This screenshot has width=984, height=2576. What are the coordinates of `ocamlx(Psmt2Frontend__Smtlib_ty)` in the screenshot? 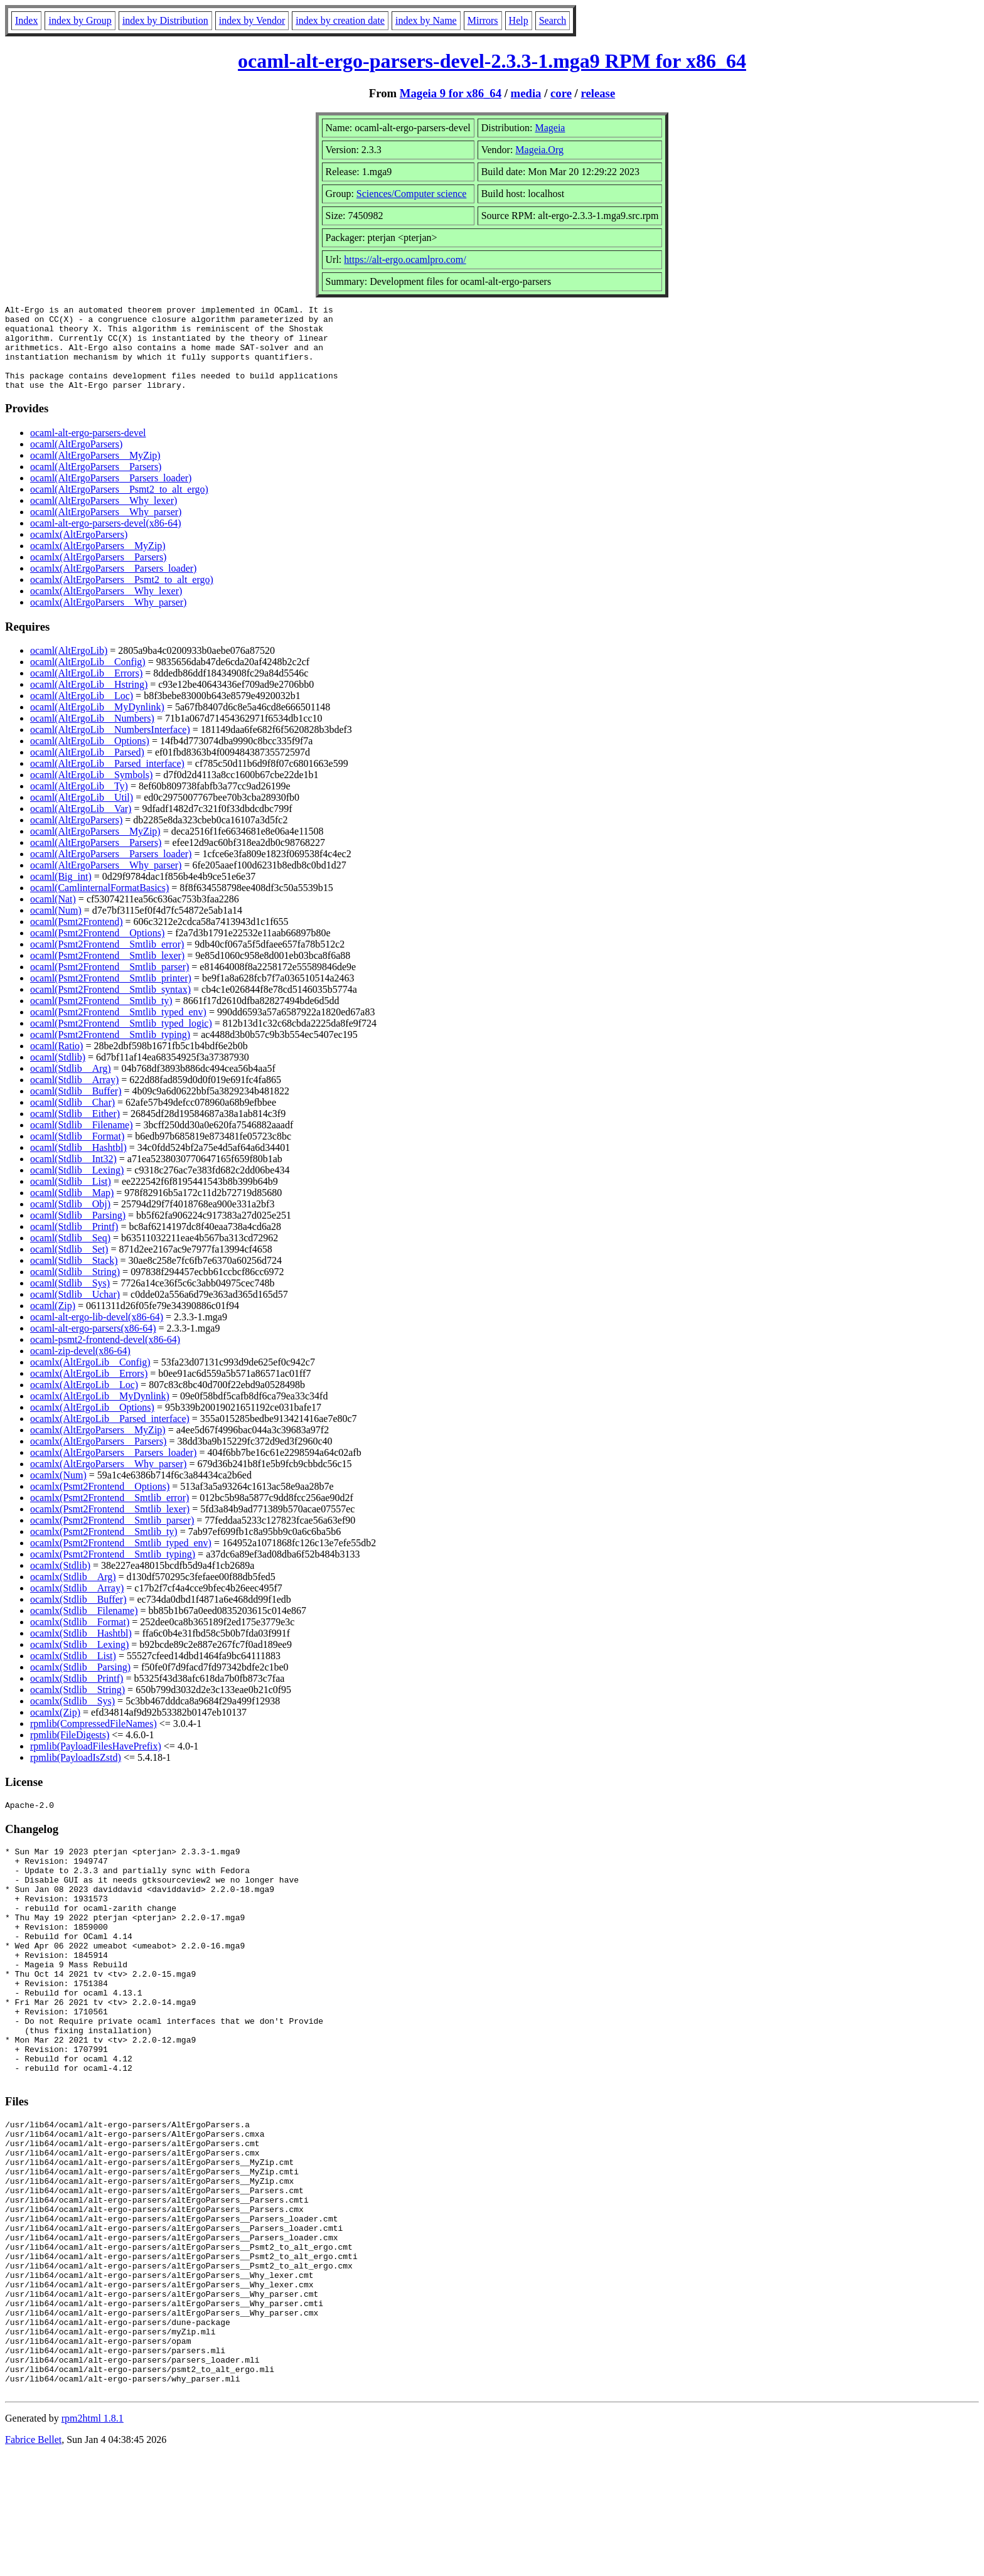 It's located at (104, 1548).